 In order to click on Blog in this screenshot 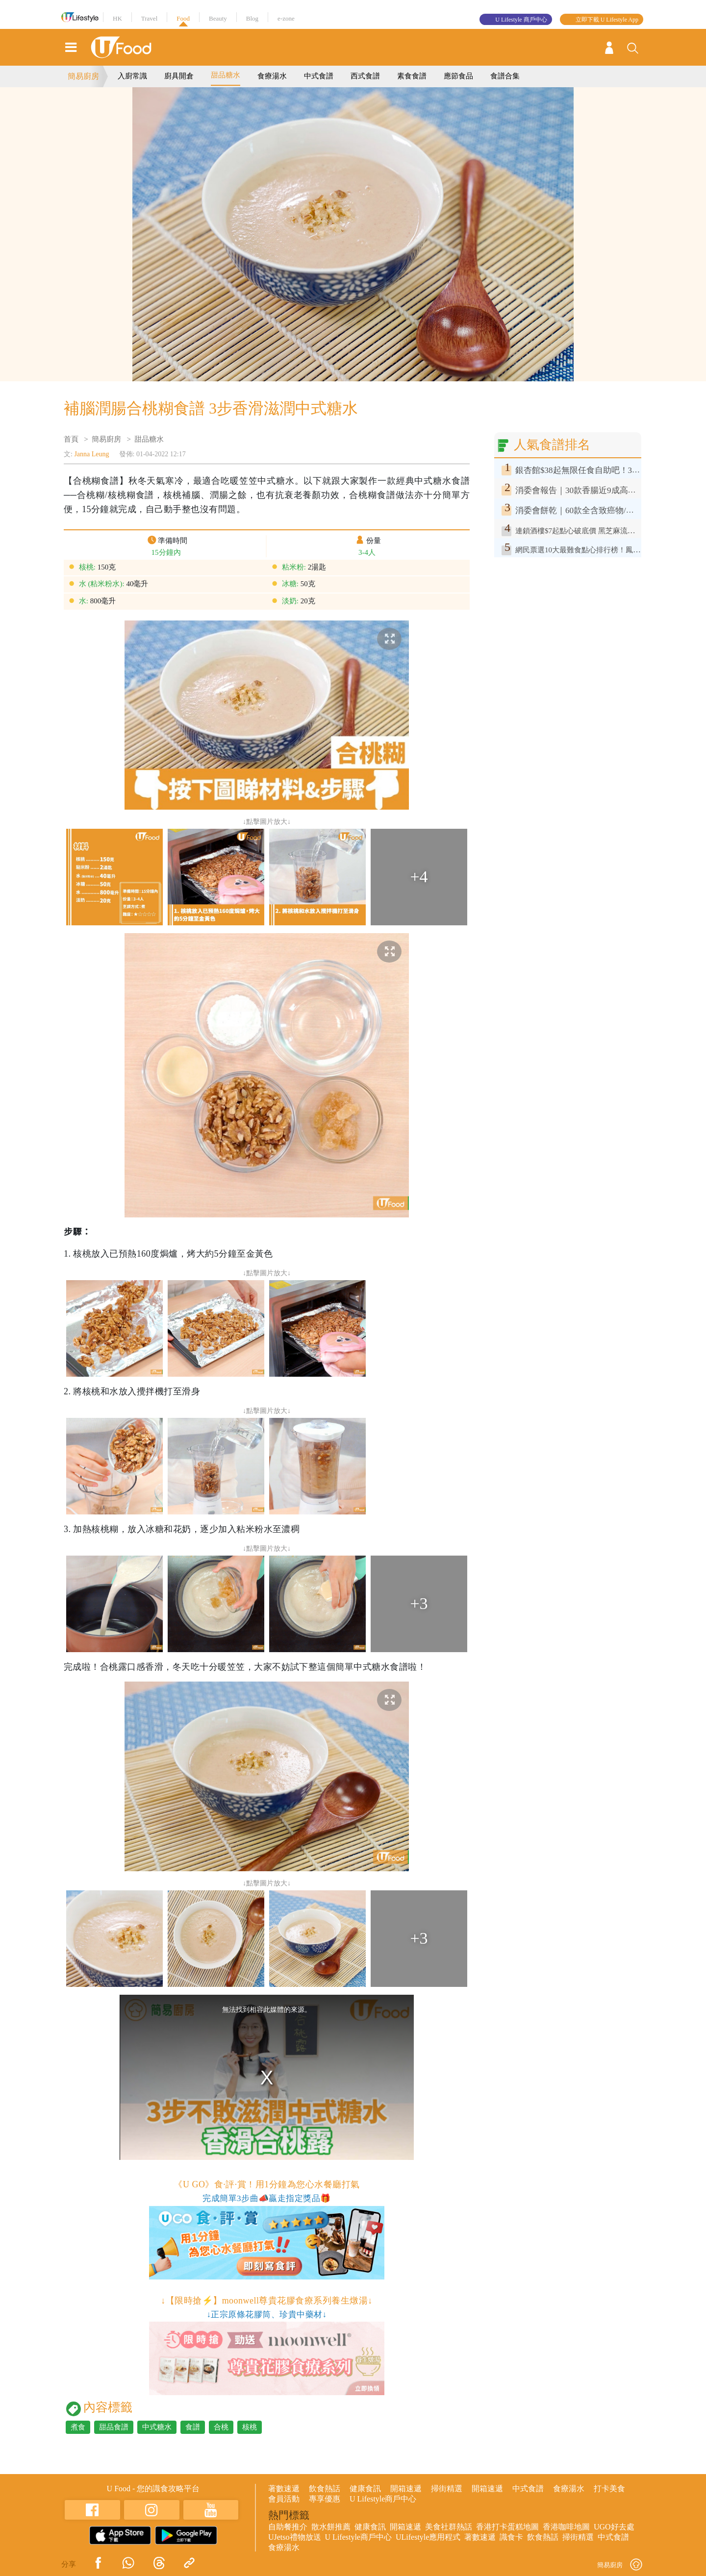, I will do `click(252, 18)`.